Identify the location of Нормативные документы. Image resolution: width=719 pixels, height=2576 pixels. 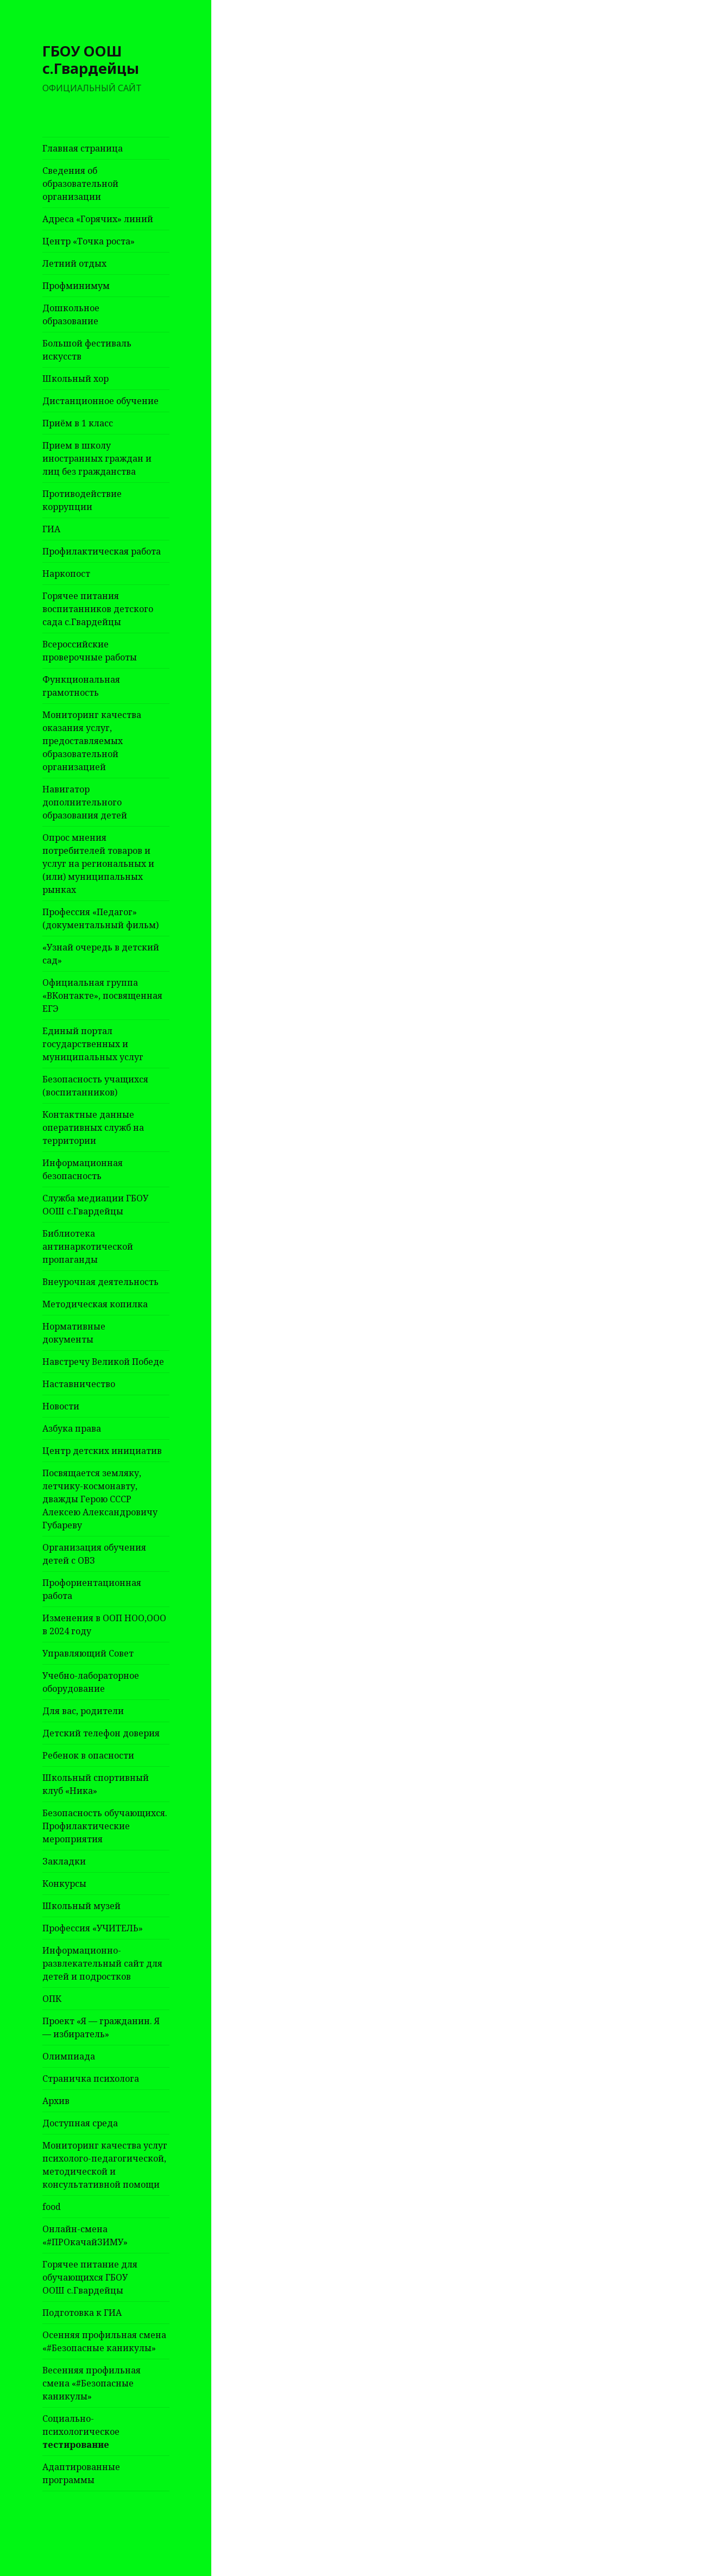
(73, 1332).